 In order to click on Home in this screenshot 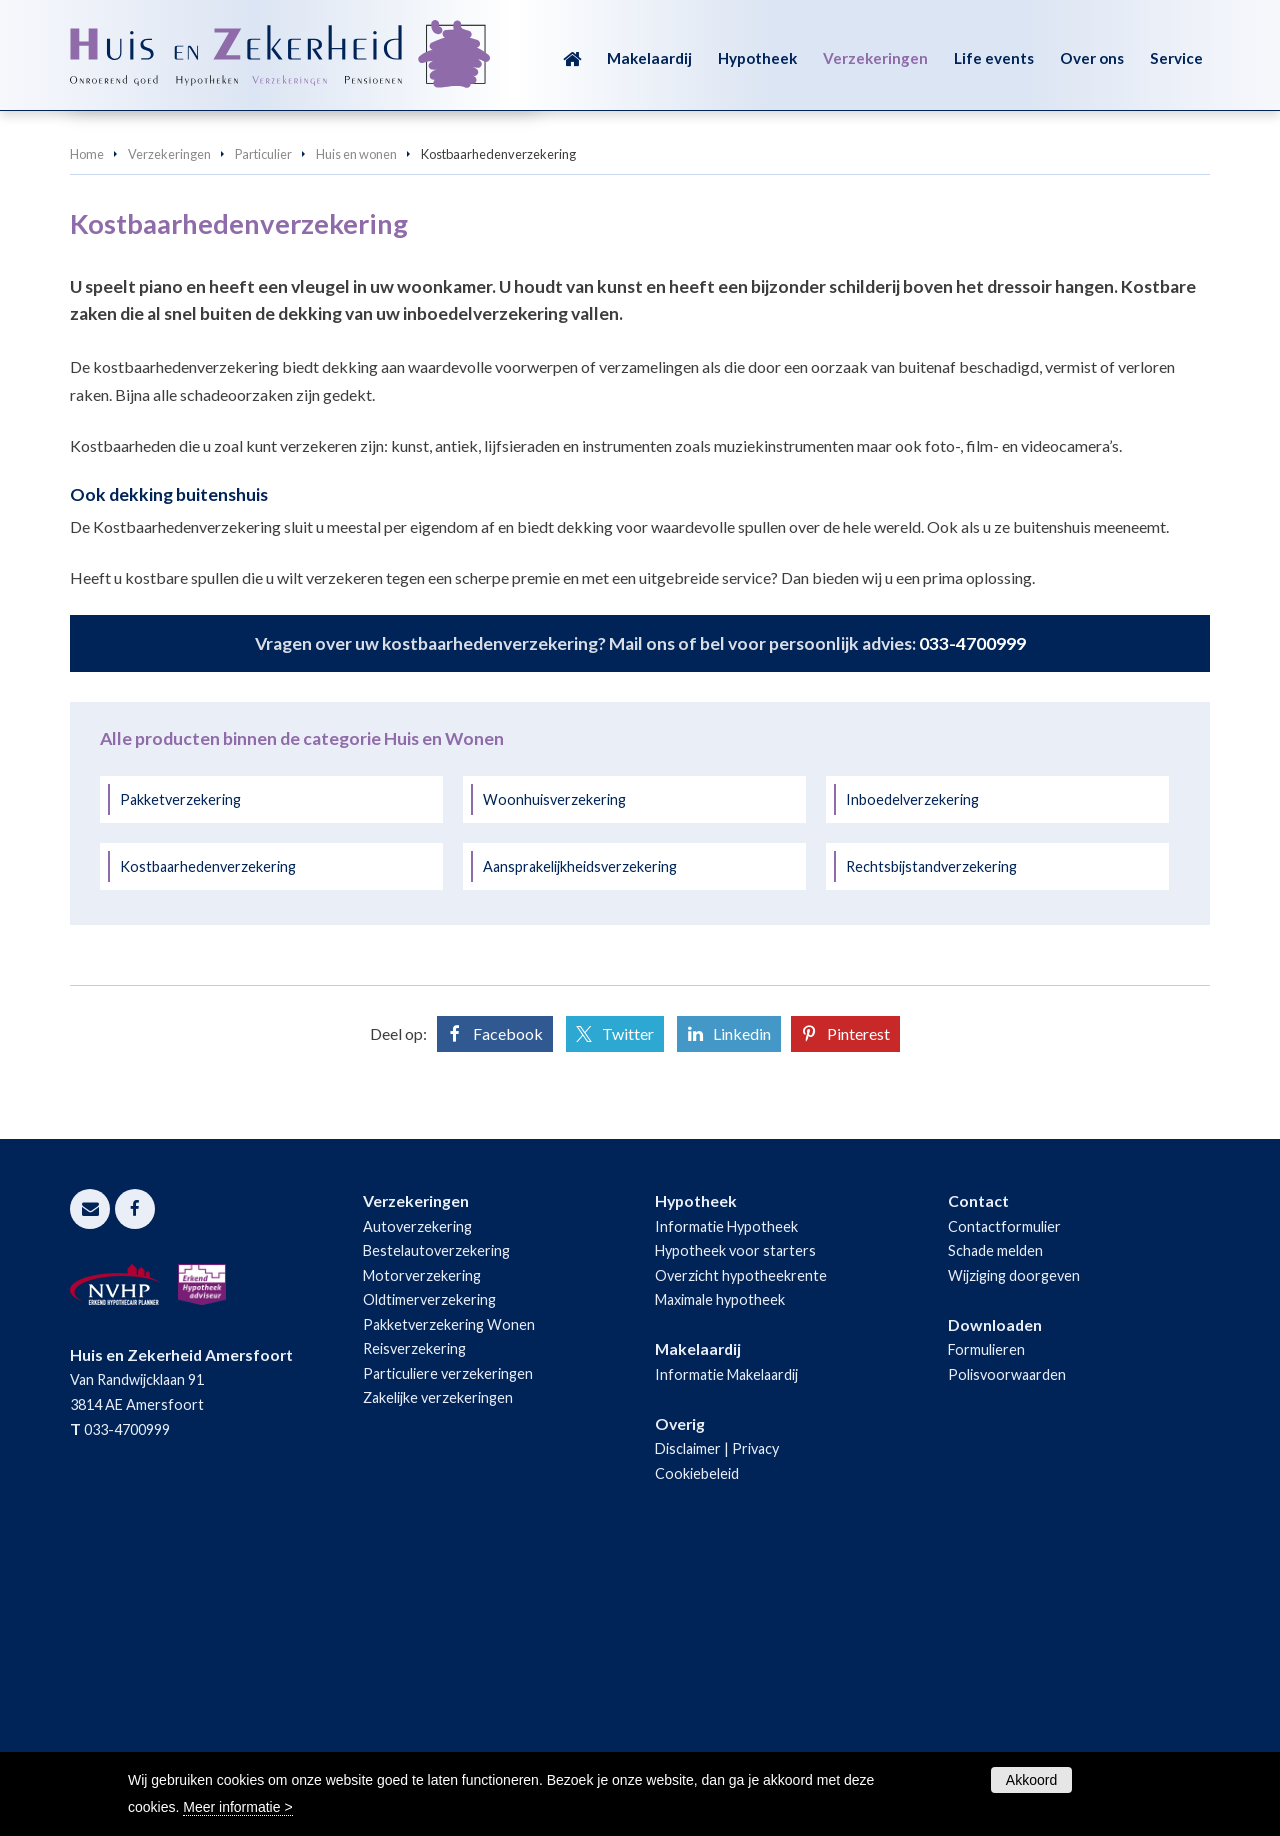, I will do `click(87, 424)`.